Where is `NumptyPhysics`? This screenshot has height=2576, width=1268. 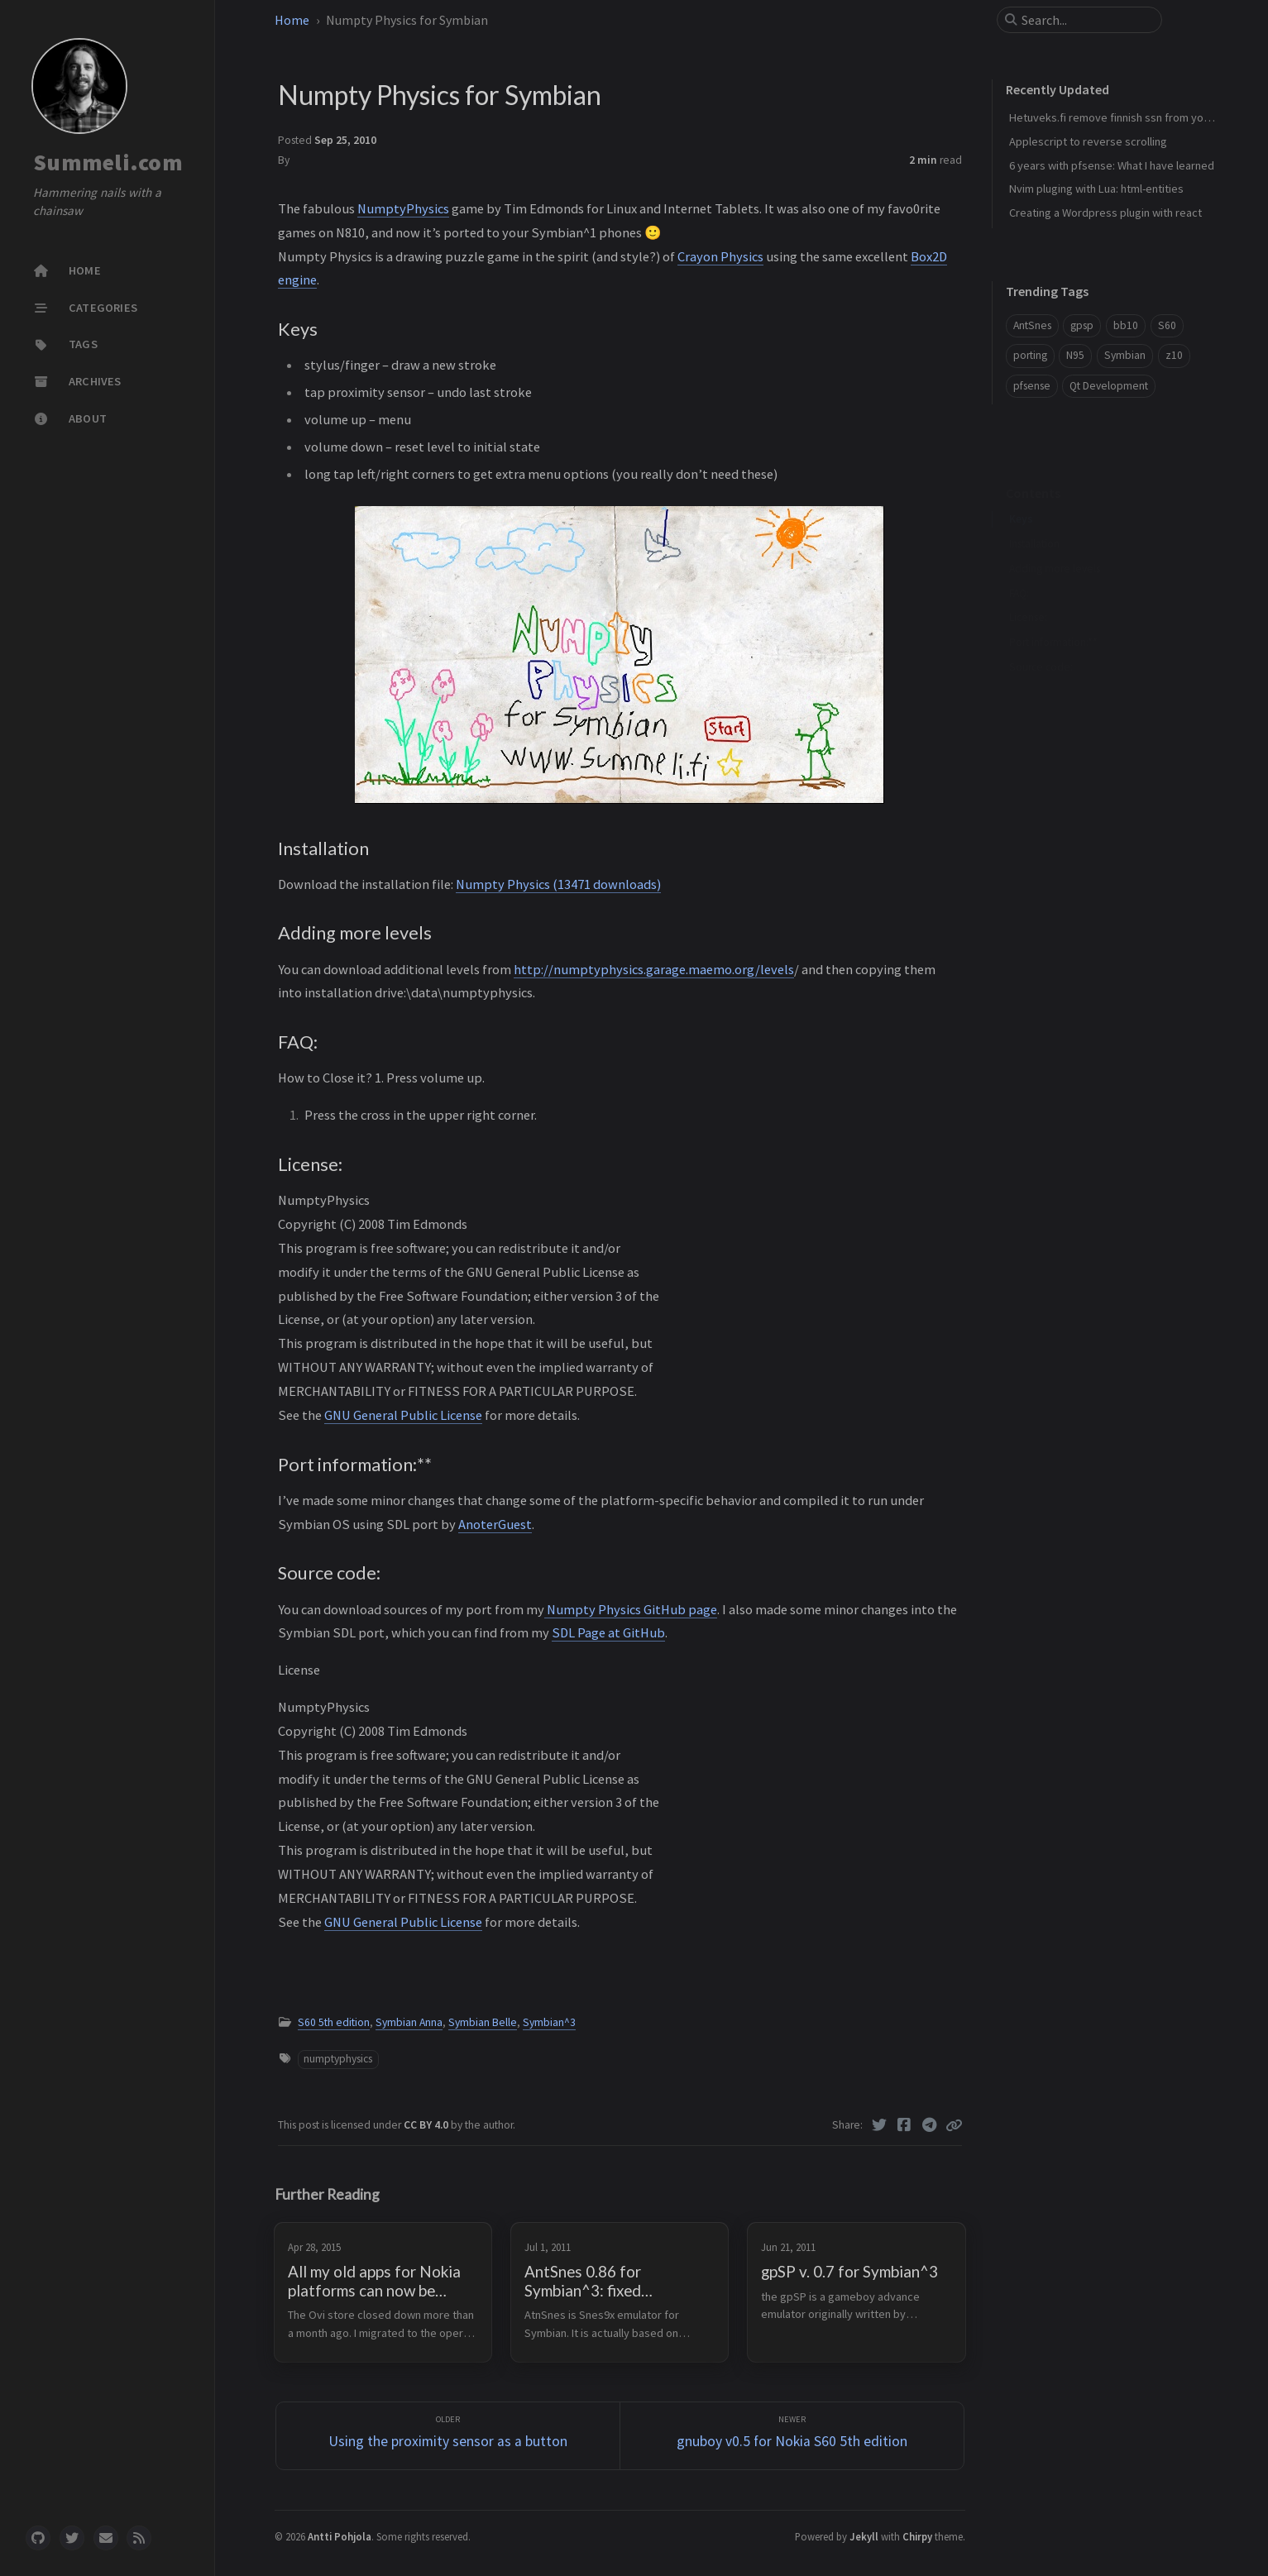 NumptyPhysics is located at coordinates (403, 208).